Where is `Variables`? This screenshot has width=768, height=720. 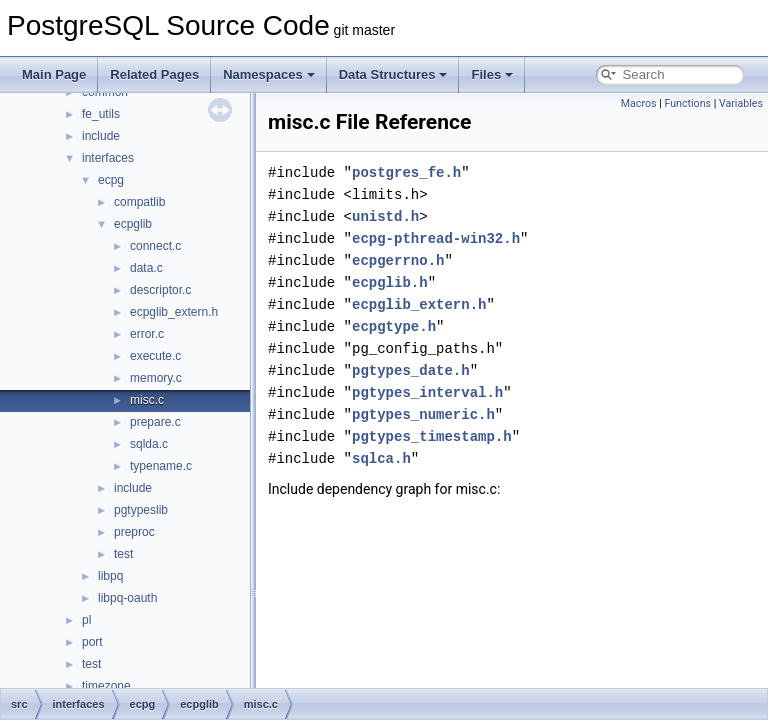
Variables is located at coordinates (741, 103).